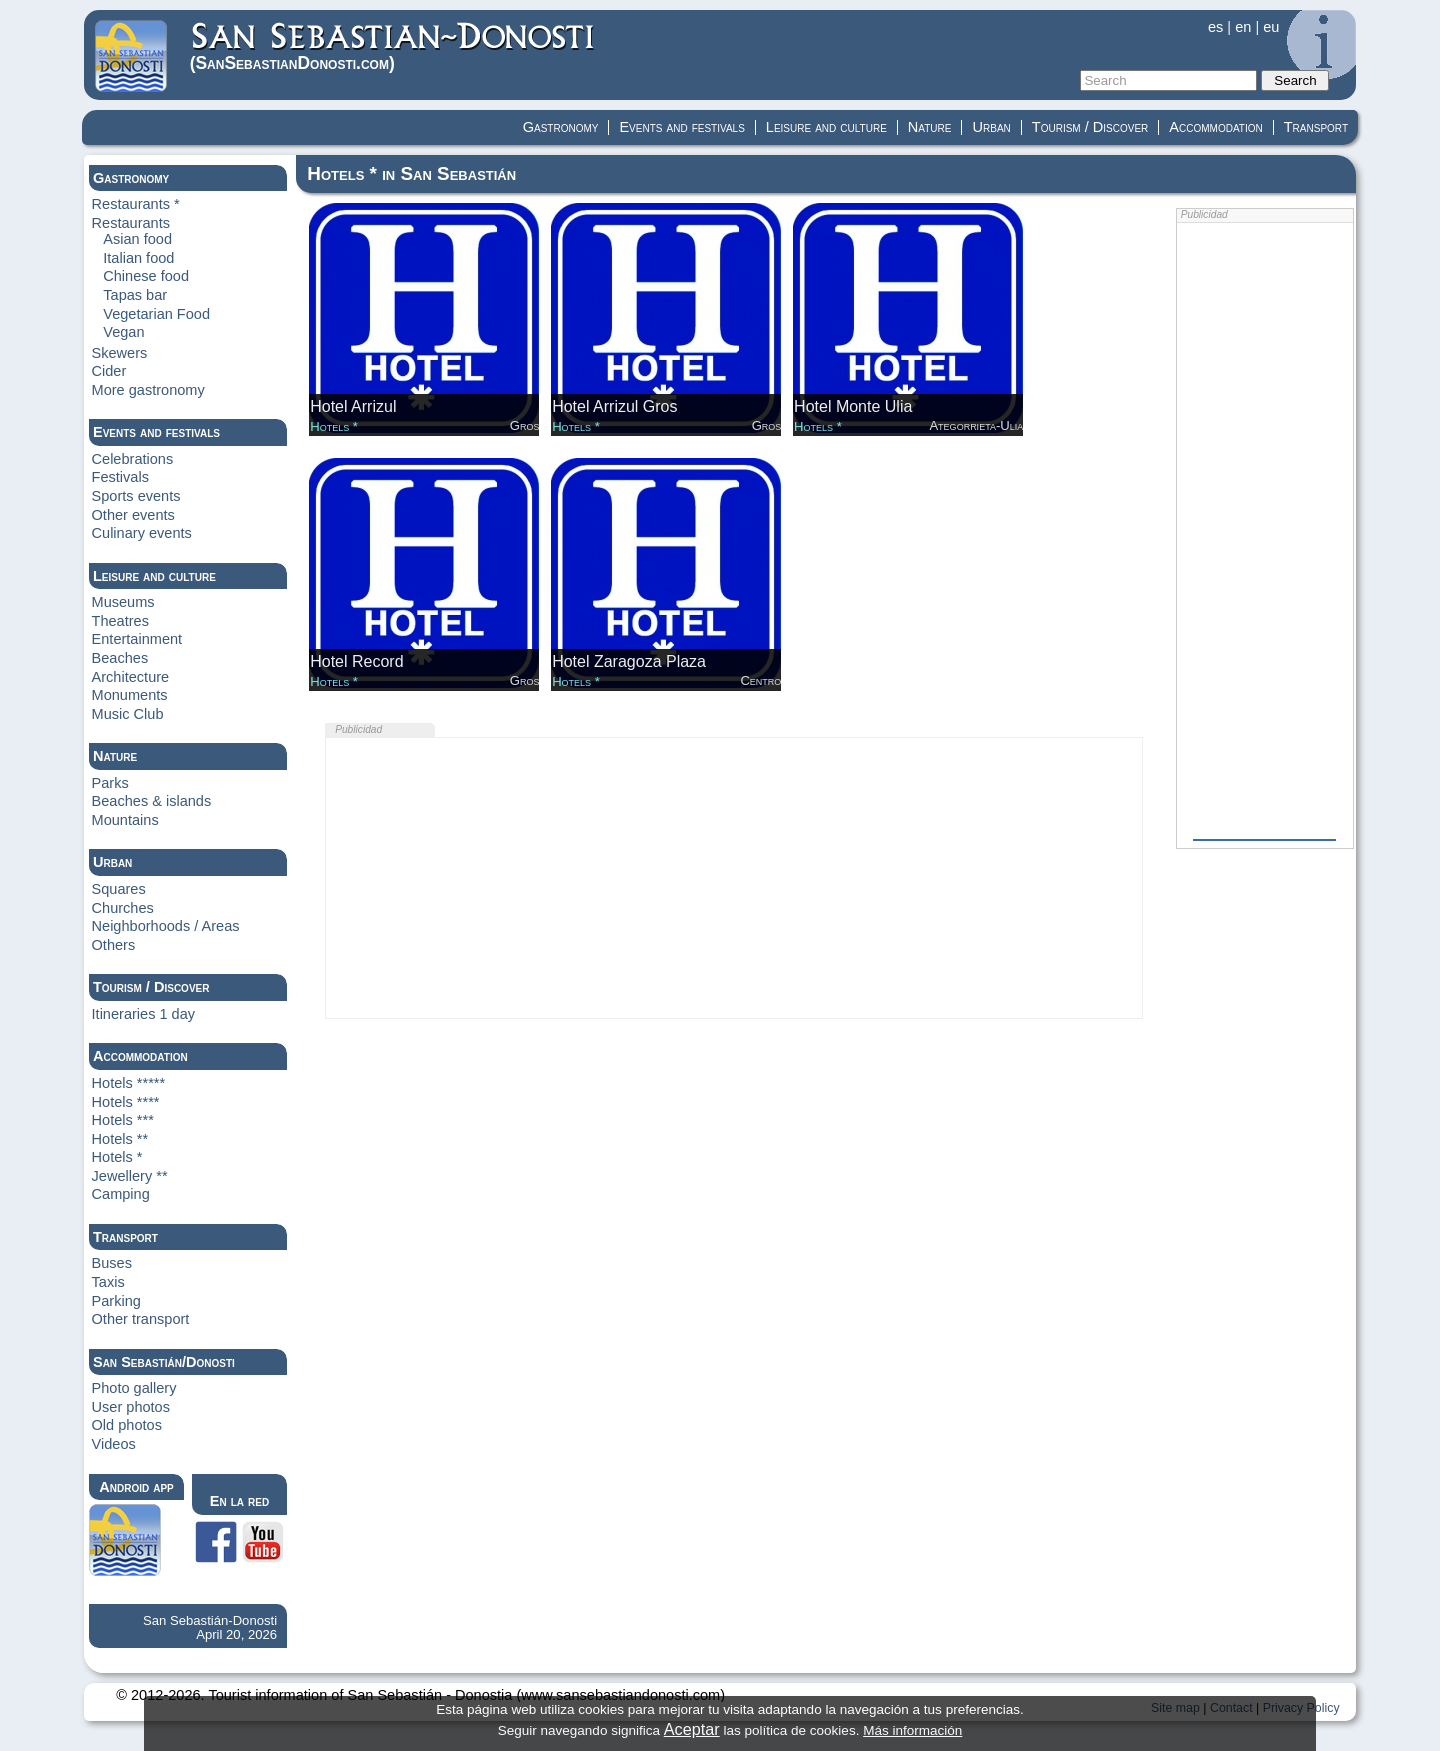  Describe the element at coordinates (114, 945) in the screenshot. I see `Others` at that location.